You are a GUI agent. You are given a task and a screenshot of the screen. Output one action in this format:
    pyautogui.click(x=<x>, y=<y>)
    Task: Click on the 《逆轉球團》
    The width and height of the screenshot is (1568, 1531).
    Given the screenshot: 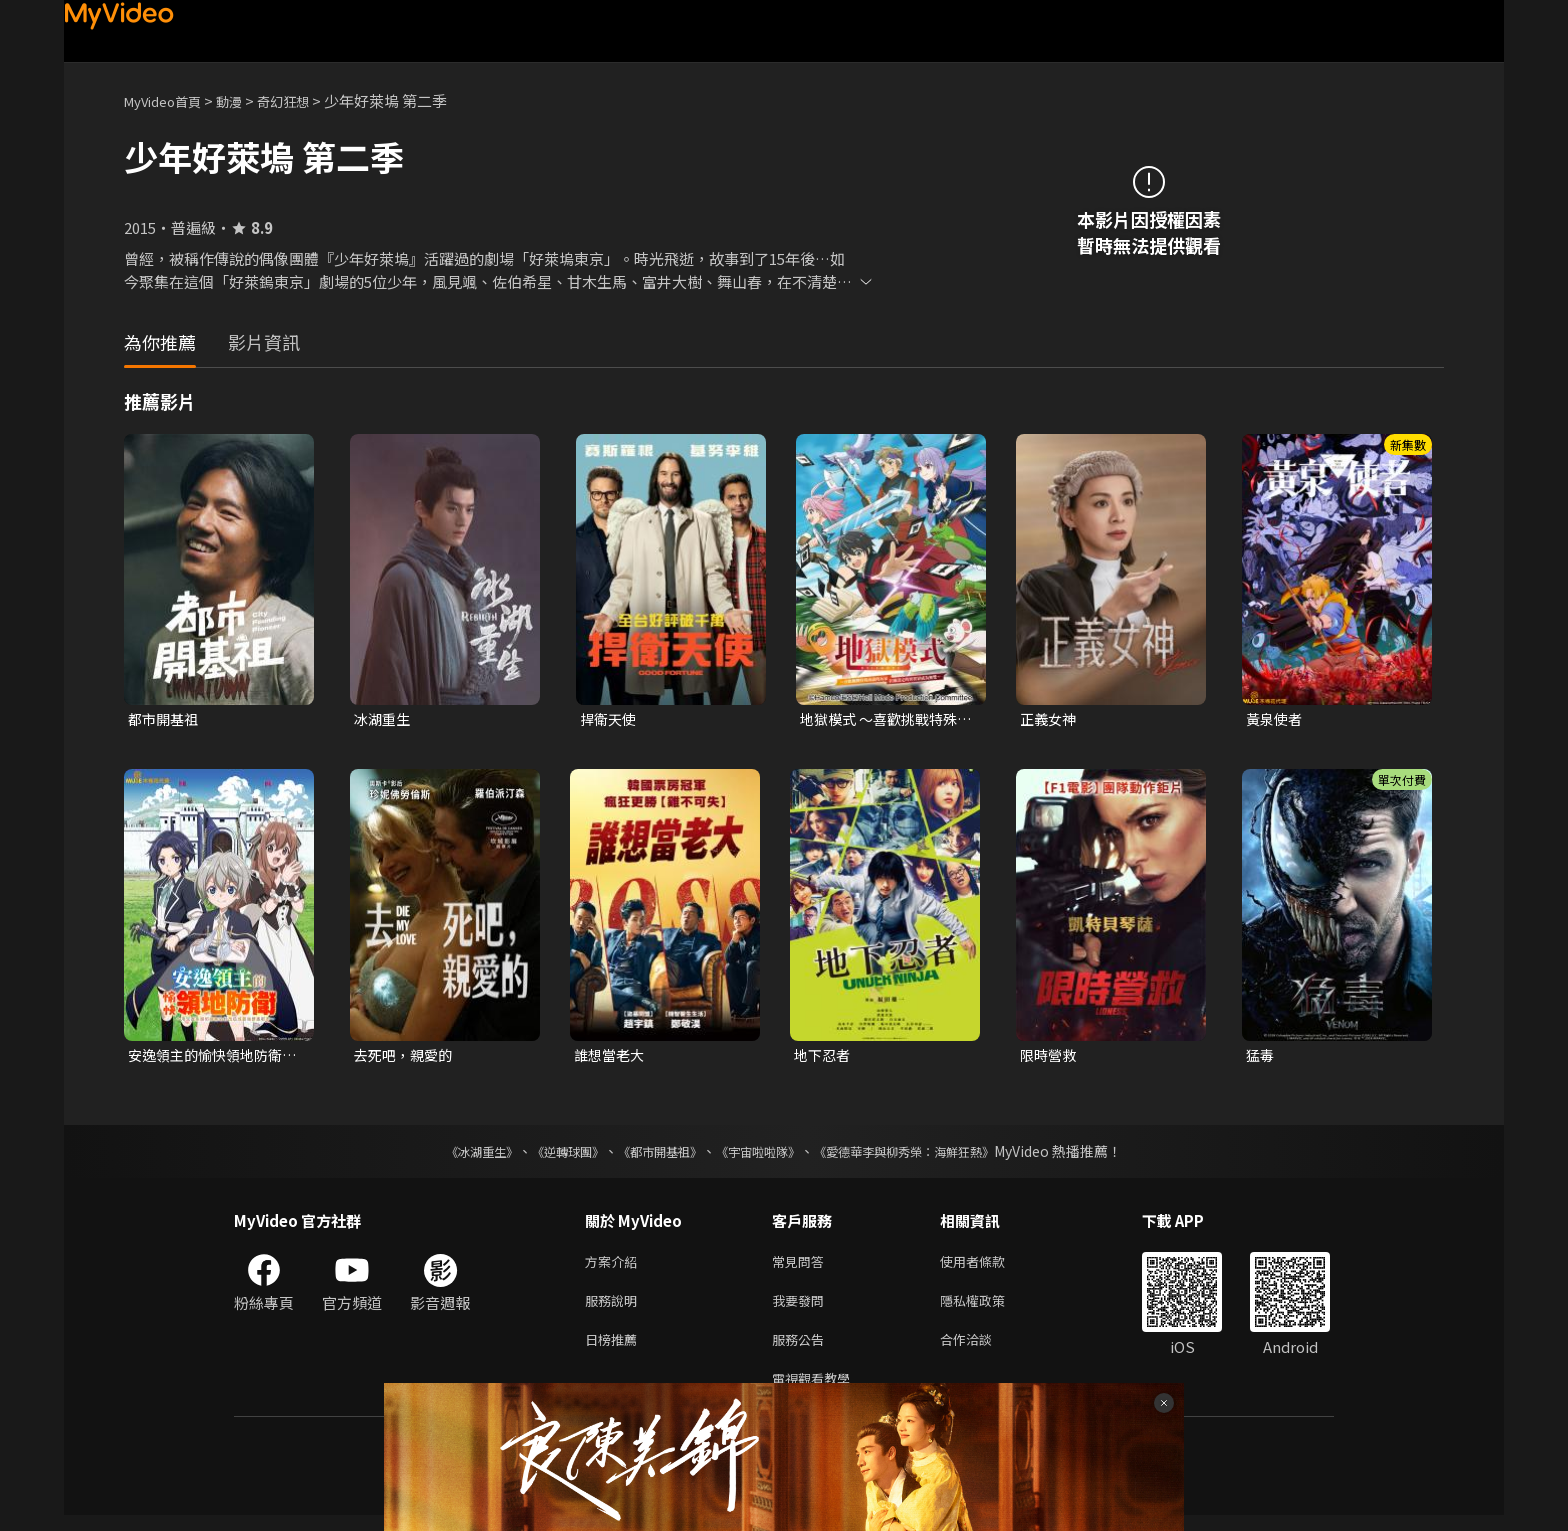 What is the action you would take?
    pyautogui.click(x=545, y=1155)
    